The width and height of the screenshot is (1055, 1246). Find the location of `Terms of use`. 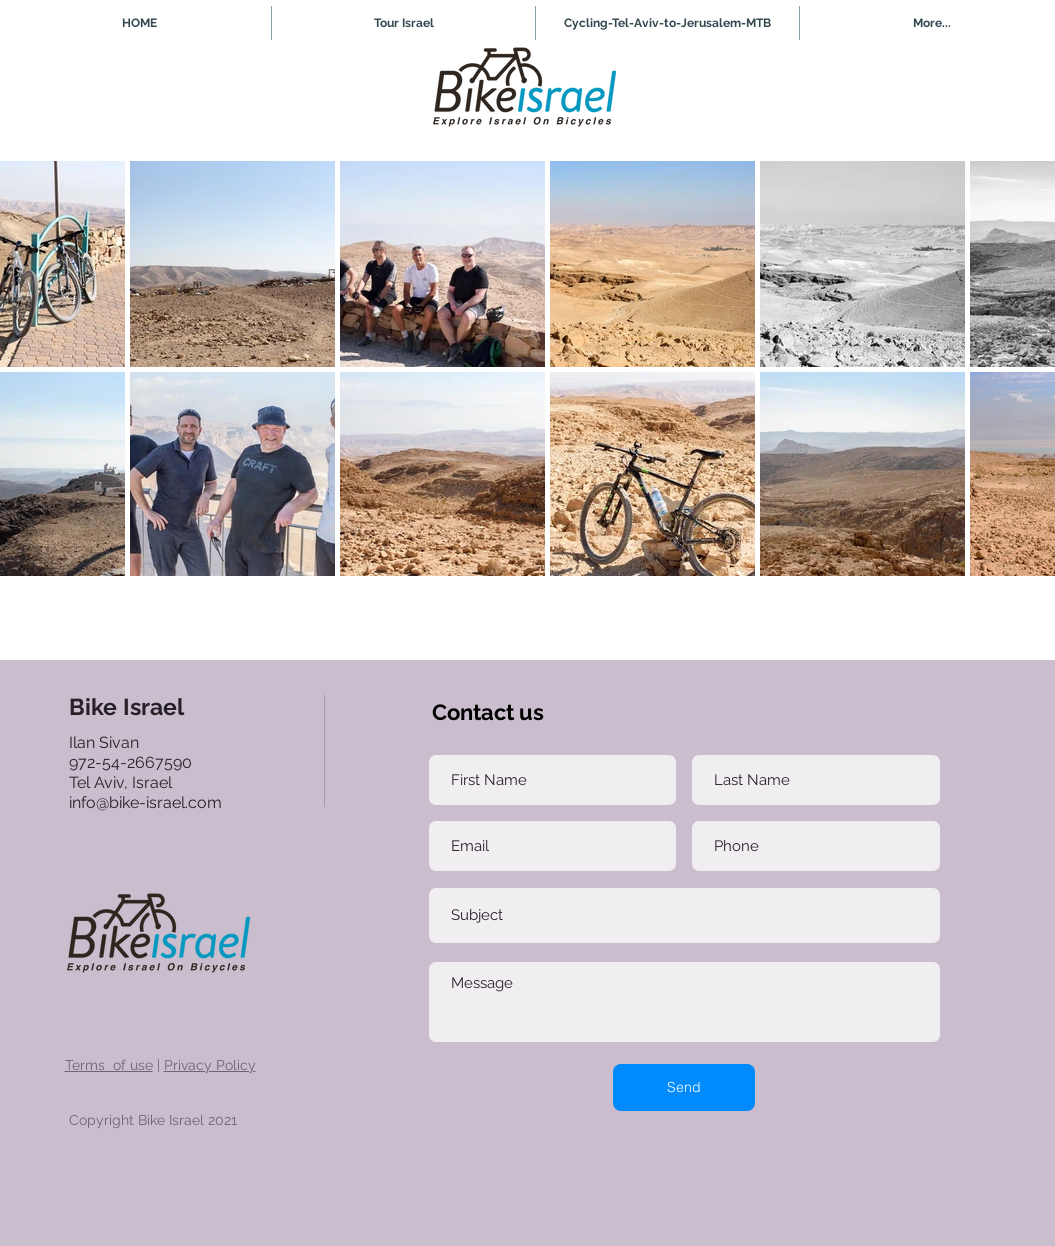

Terms of use is located at coordinates (109, 1065).